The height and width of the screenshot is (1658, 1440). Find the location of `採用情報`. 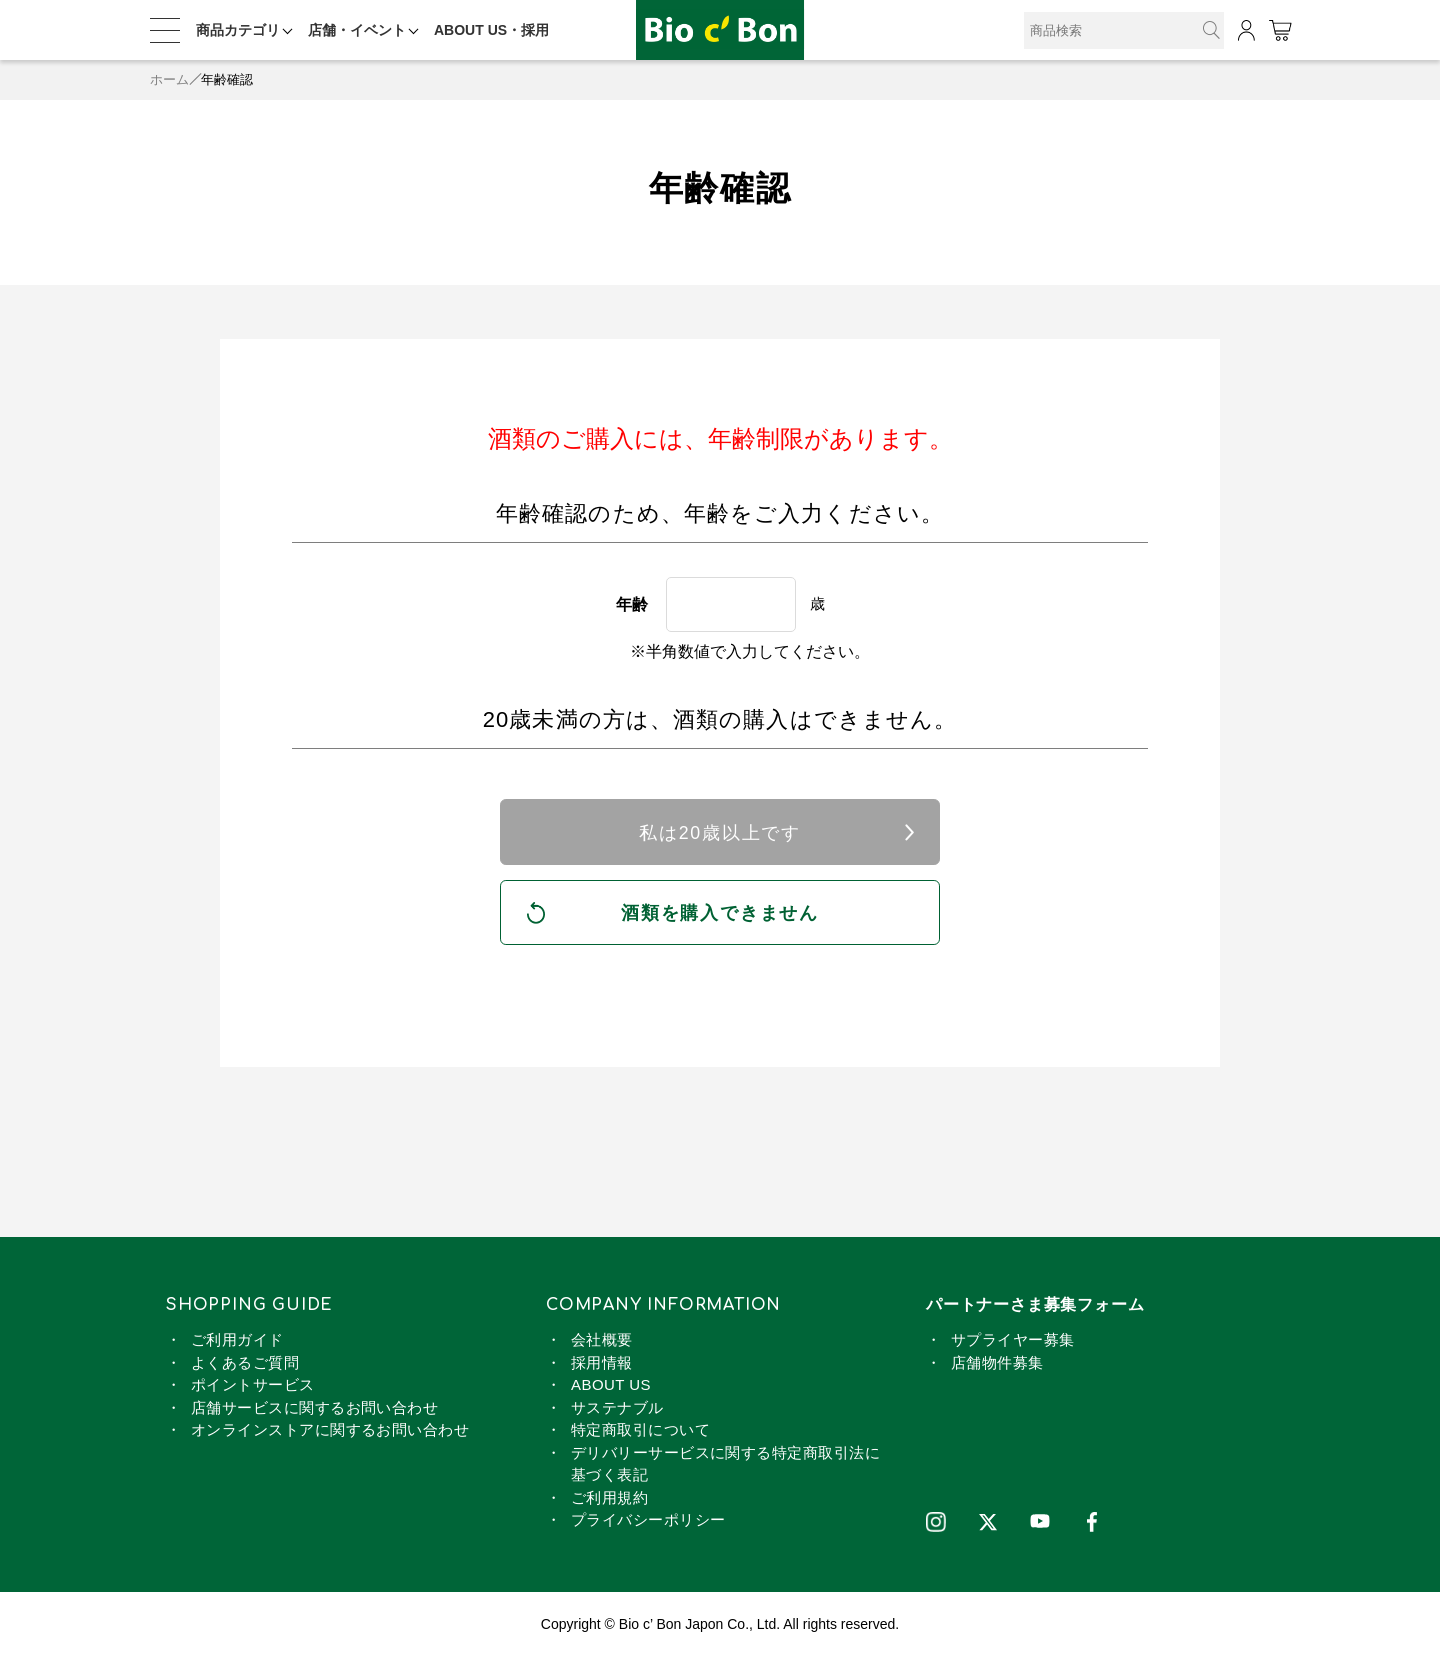

採用情報 is located at coordinates (602, 1363).